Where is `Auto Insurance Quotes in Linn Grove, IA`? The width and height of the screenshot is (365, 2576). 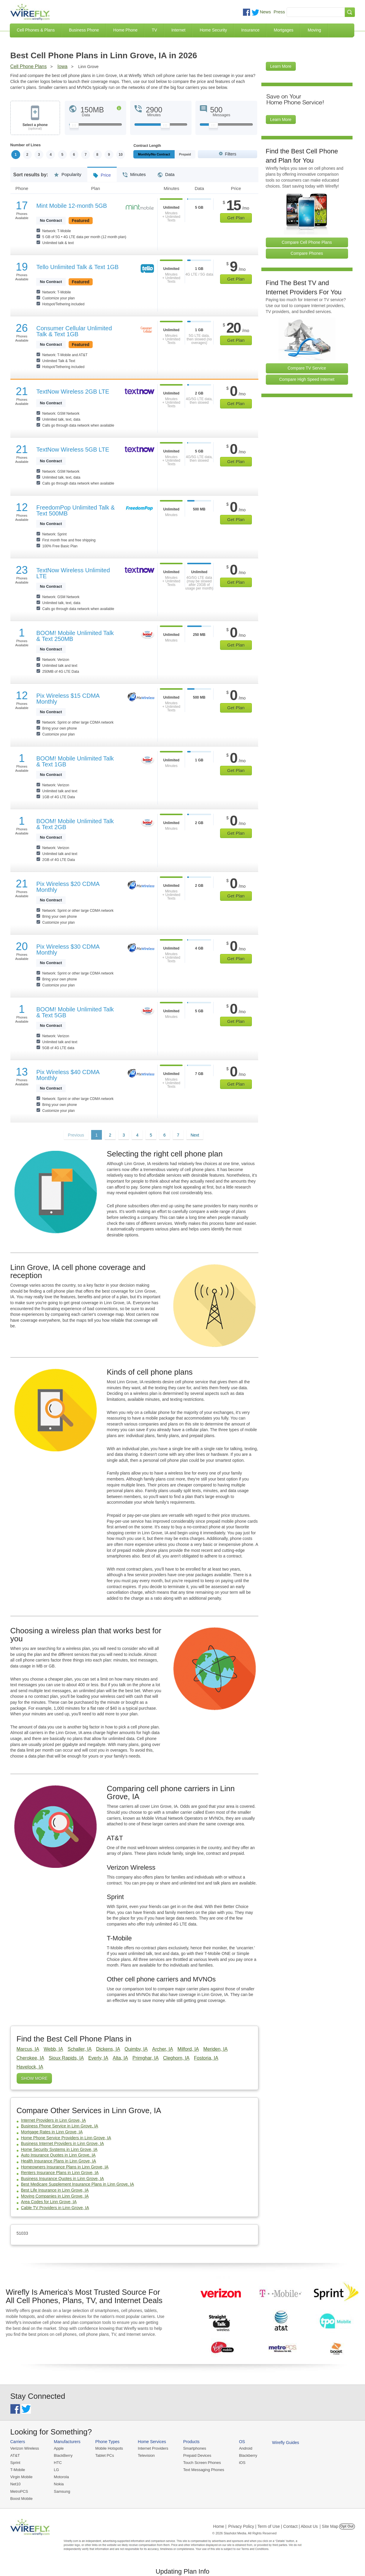 Auto Insurance Quotes in Linn Grove, IA is located at coordinates (58, 2155).